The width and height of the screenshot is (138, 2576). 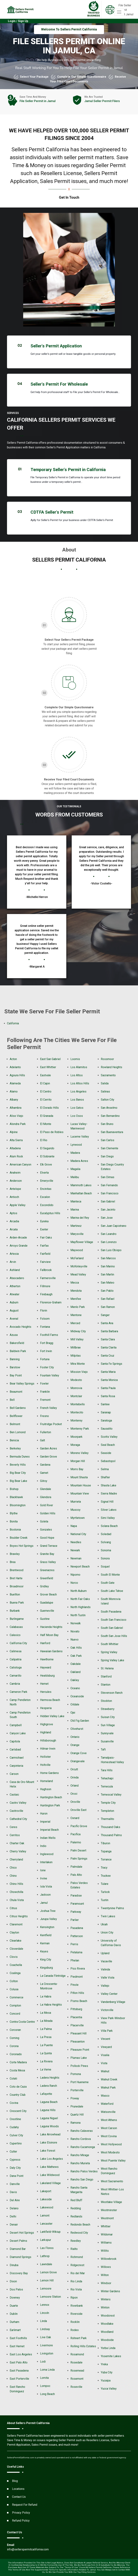 What do you see at coordinates (46, 1505) in the screenshot?
I see `Gold River` at bounding box center [46, 1505].